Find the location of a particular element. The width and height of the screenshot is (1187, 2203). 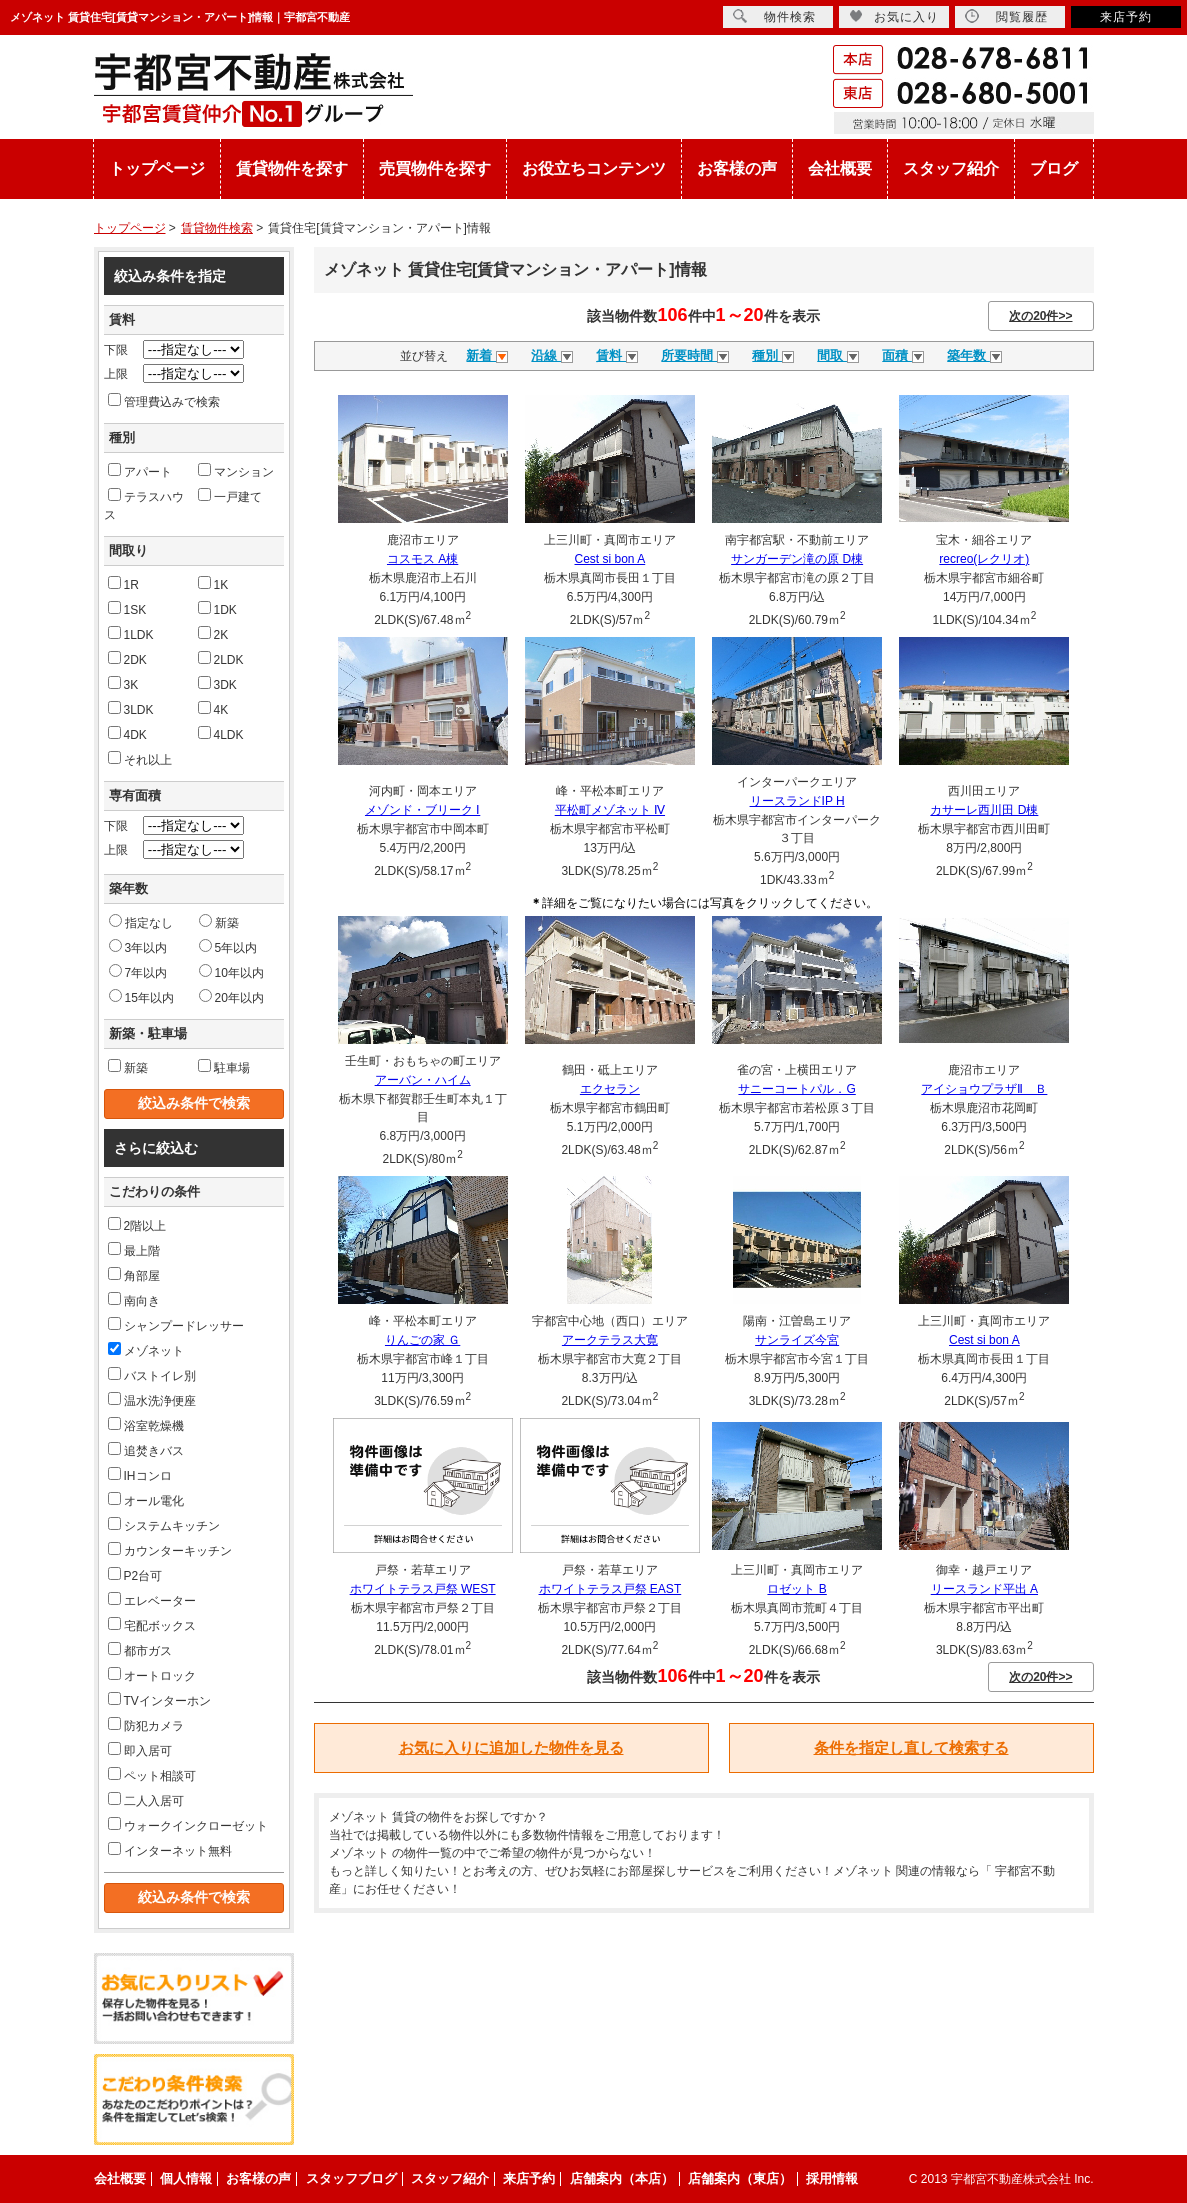

バストイレ別 is located at coordinates (152, 1375).